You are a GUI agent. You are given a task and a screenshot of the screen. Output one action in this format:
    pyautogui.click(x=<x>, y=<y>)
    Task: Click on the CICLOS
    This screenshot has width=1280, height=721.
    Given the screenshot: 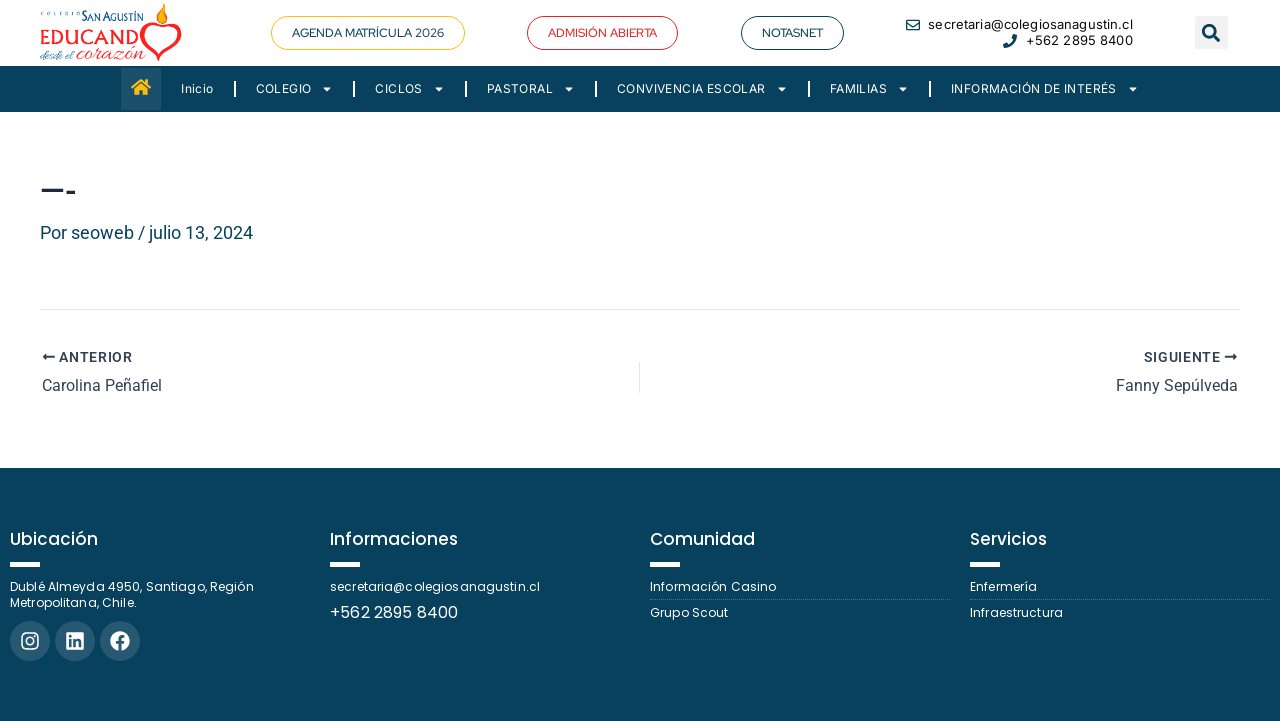 What is the action you would take?
    pyautogui.click(x=409, y=89)
    